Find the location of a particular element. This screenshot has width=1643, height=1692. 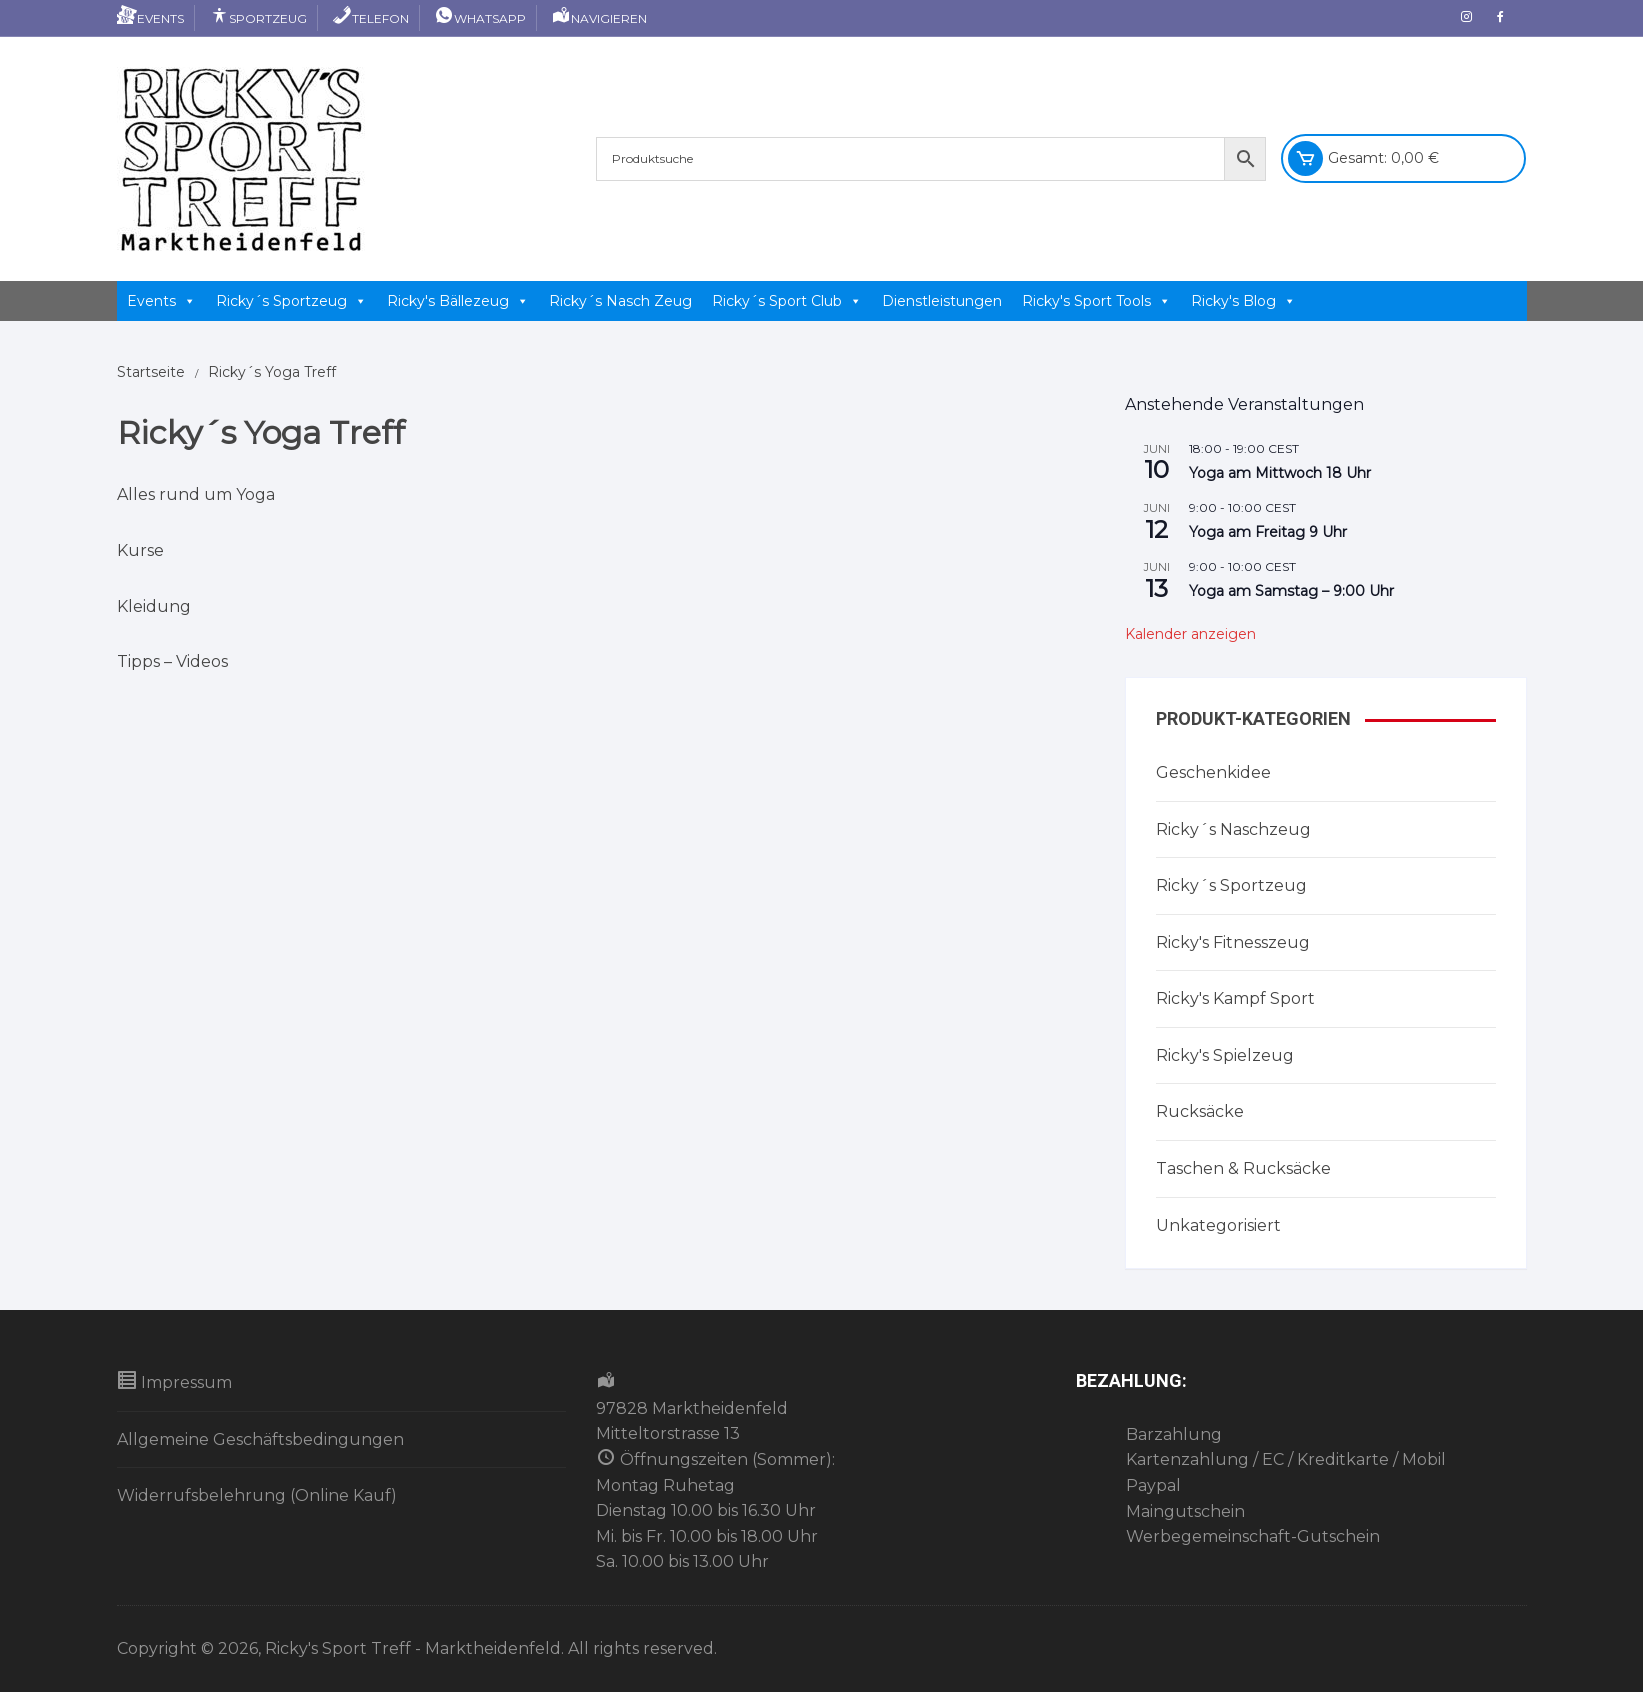

Impressum is located at coordinates (174, 1381).